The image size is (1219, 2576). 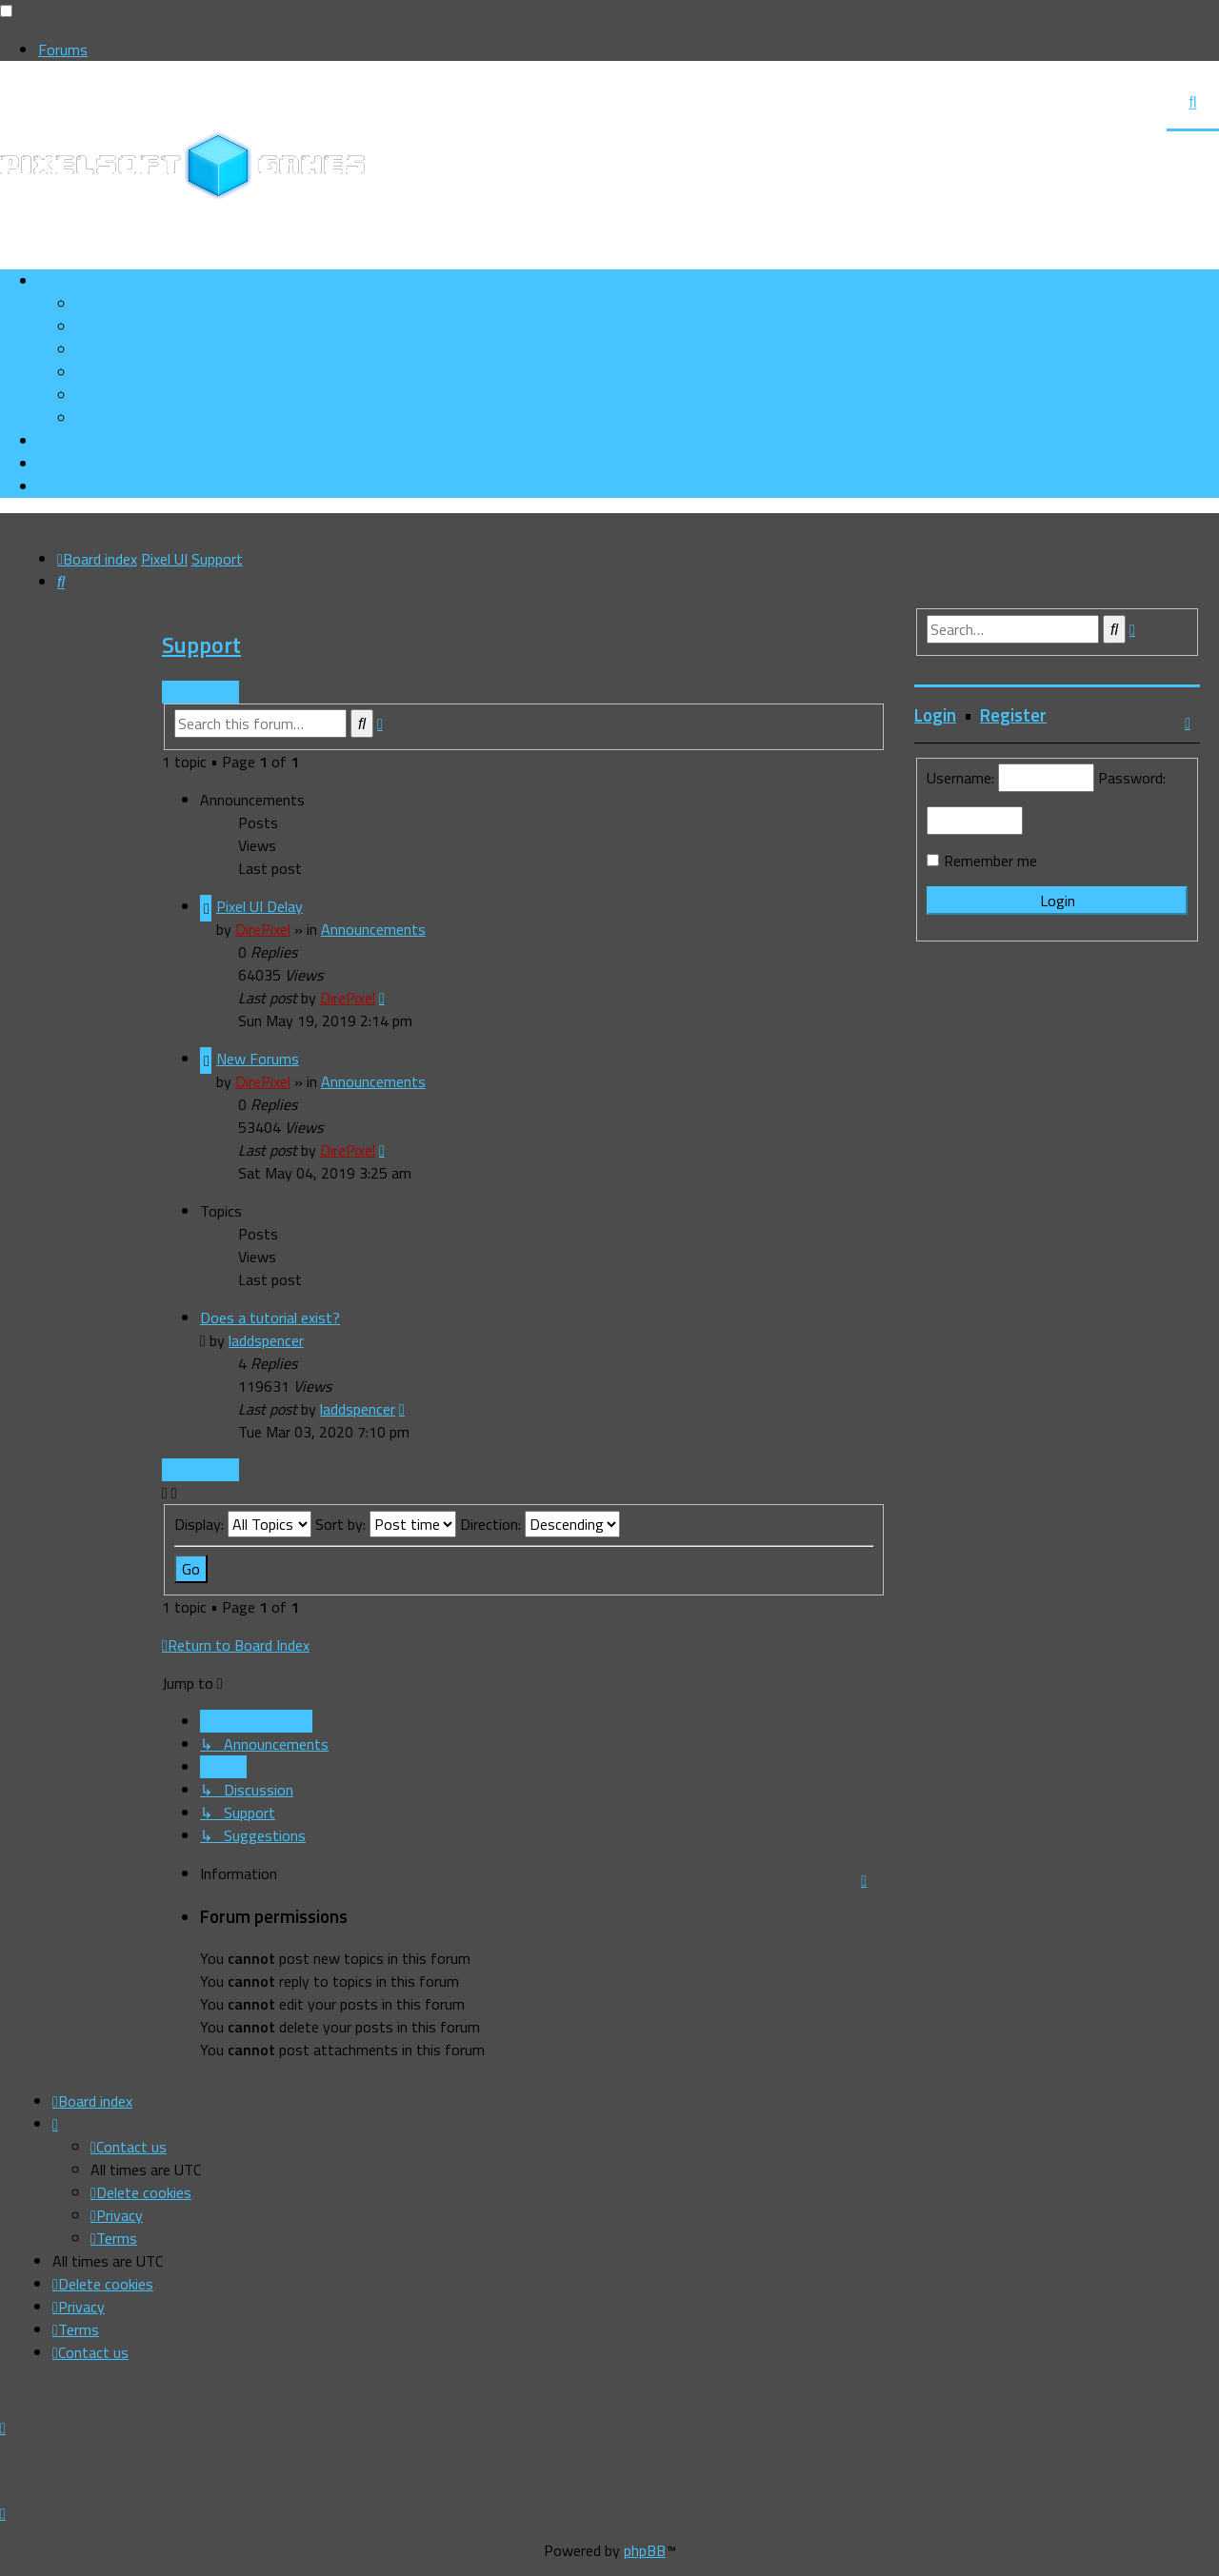 What do you see at coordinates (257, 1058) in the screenshot?
I see `New Forums` at bounding box center [257, 1058].